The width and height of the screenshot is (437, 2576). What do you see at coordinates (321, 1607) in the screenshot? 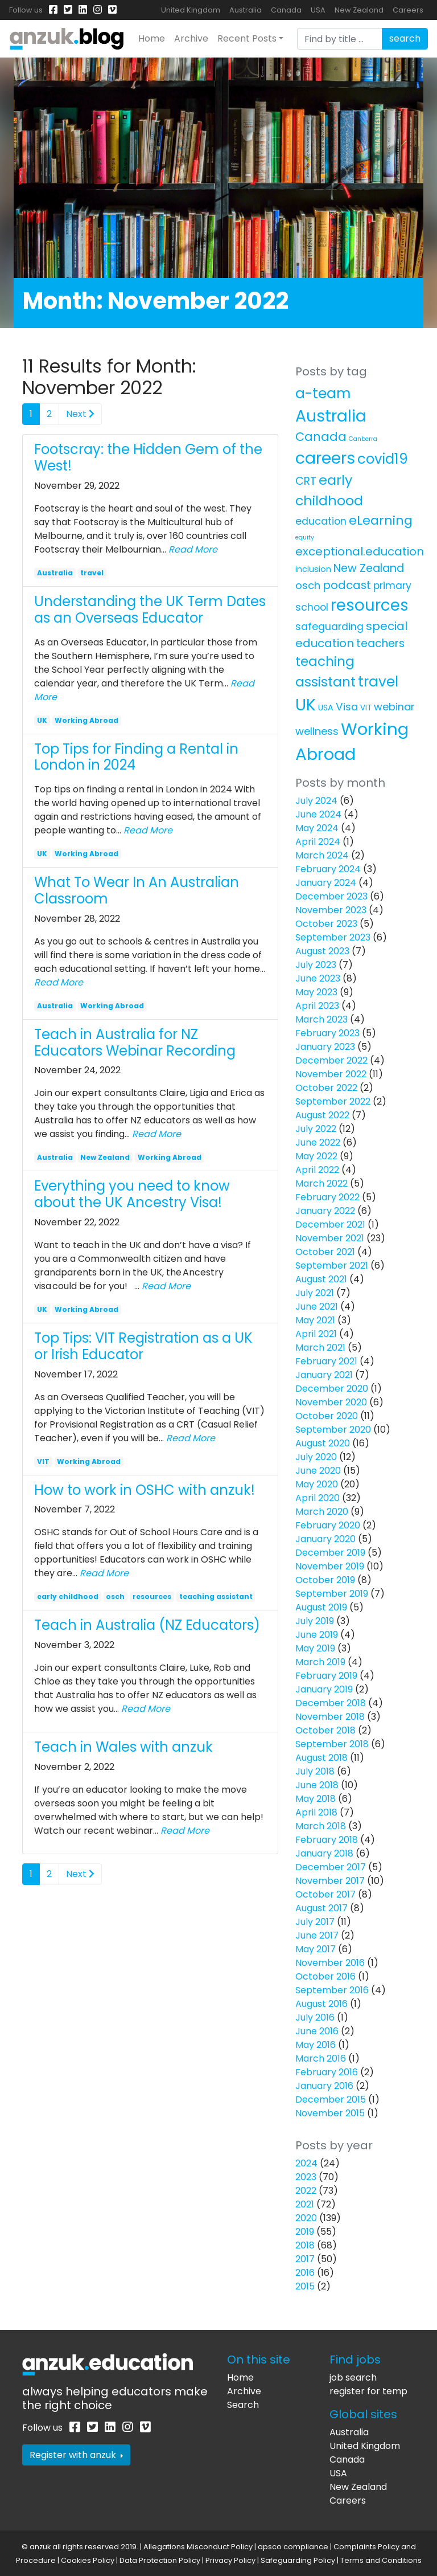
I see `August 2019` at bounding box center [321, 1607].